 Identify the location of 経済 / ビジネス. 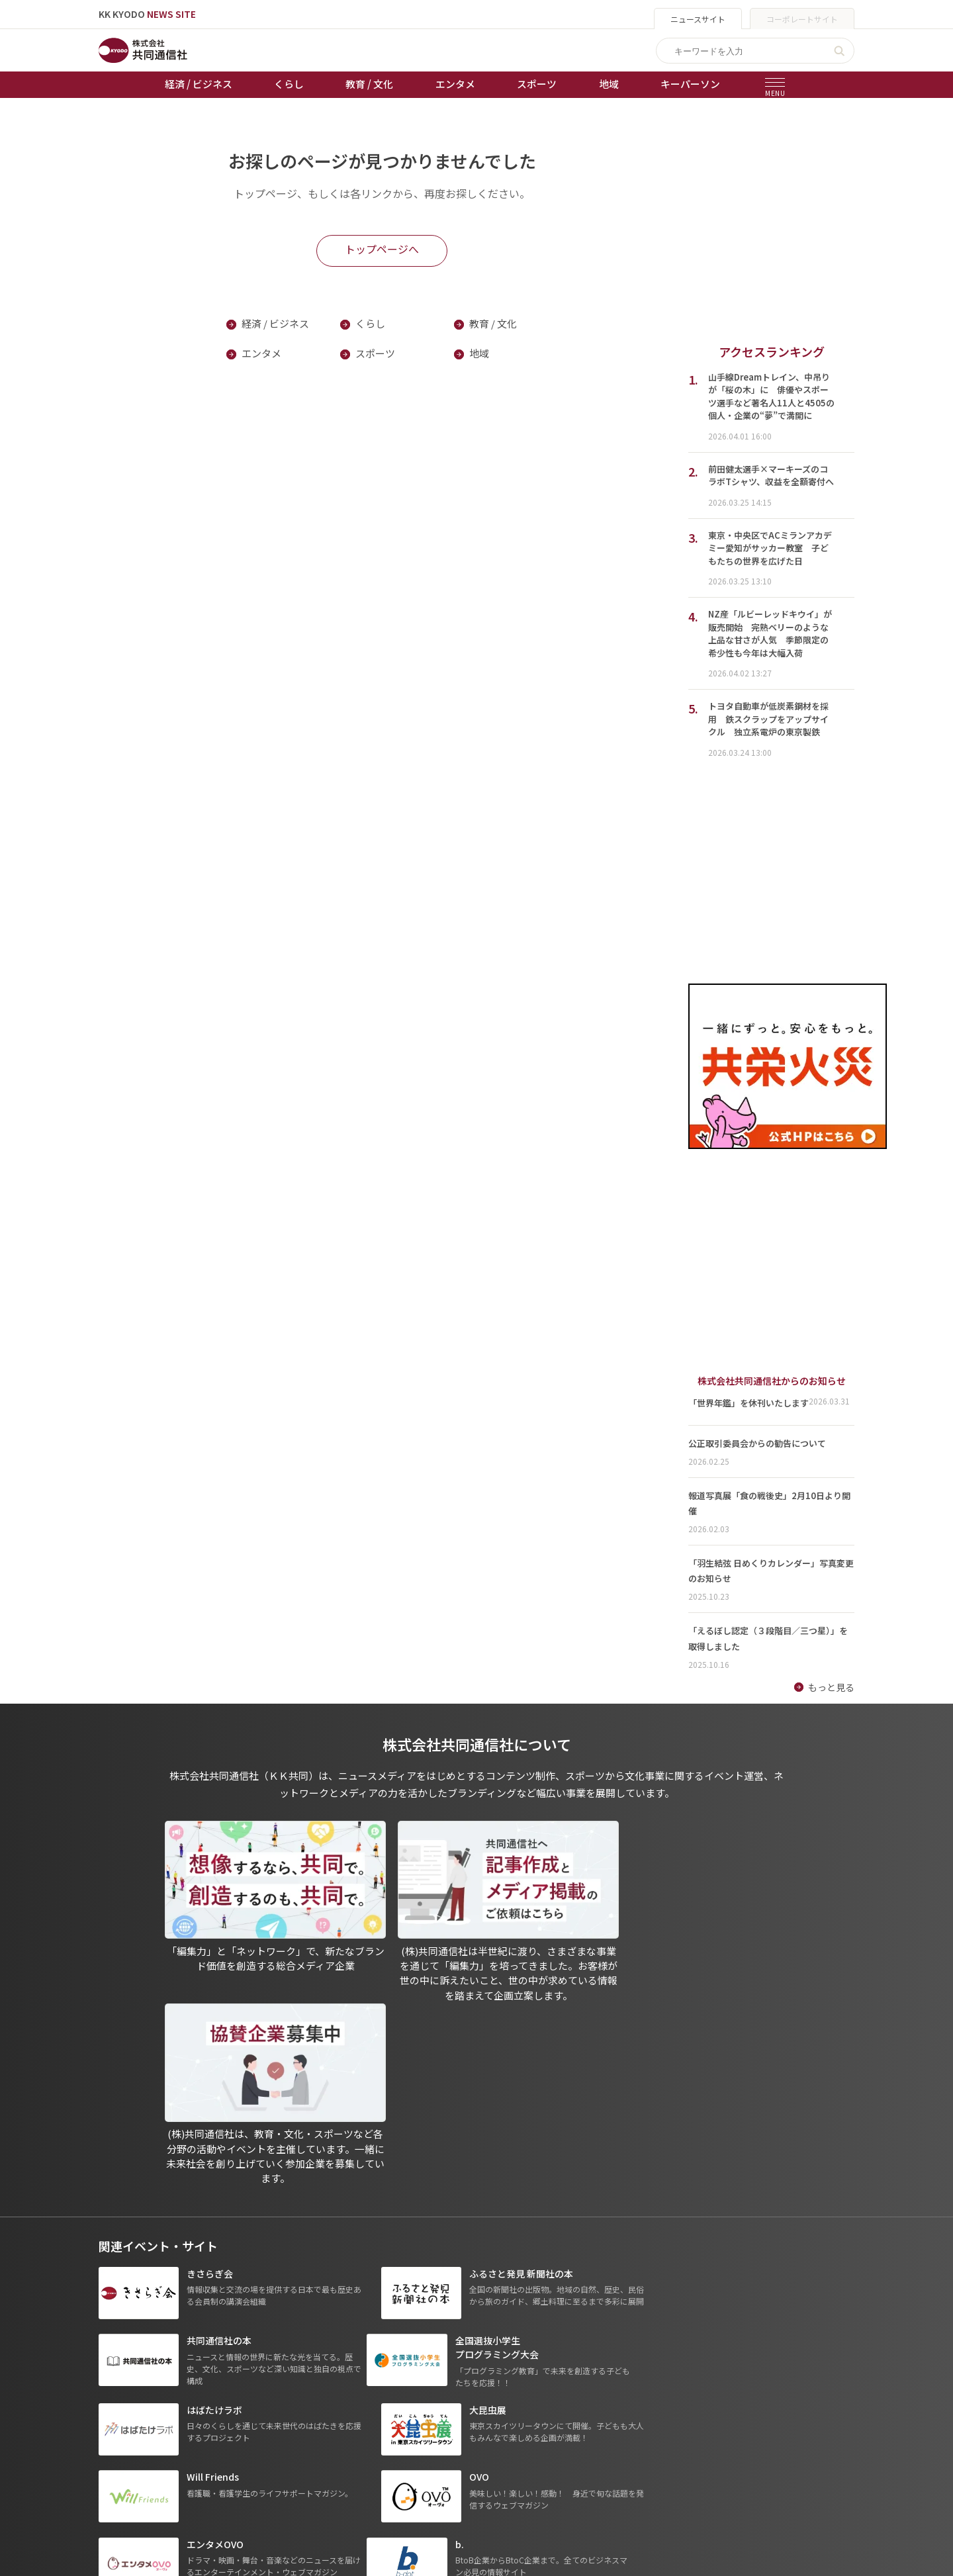
(198, 84).